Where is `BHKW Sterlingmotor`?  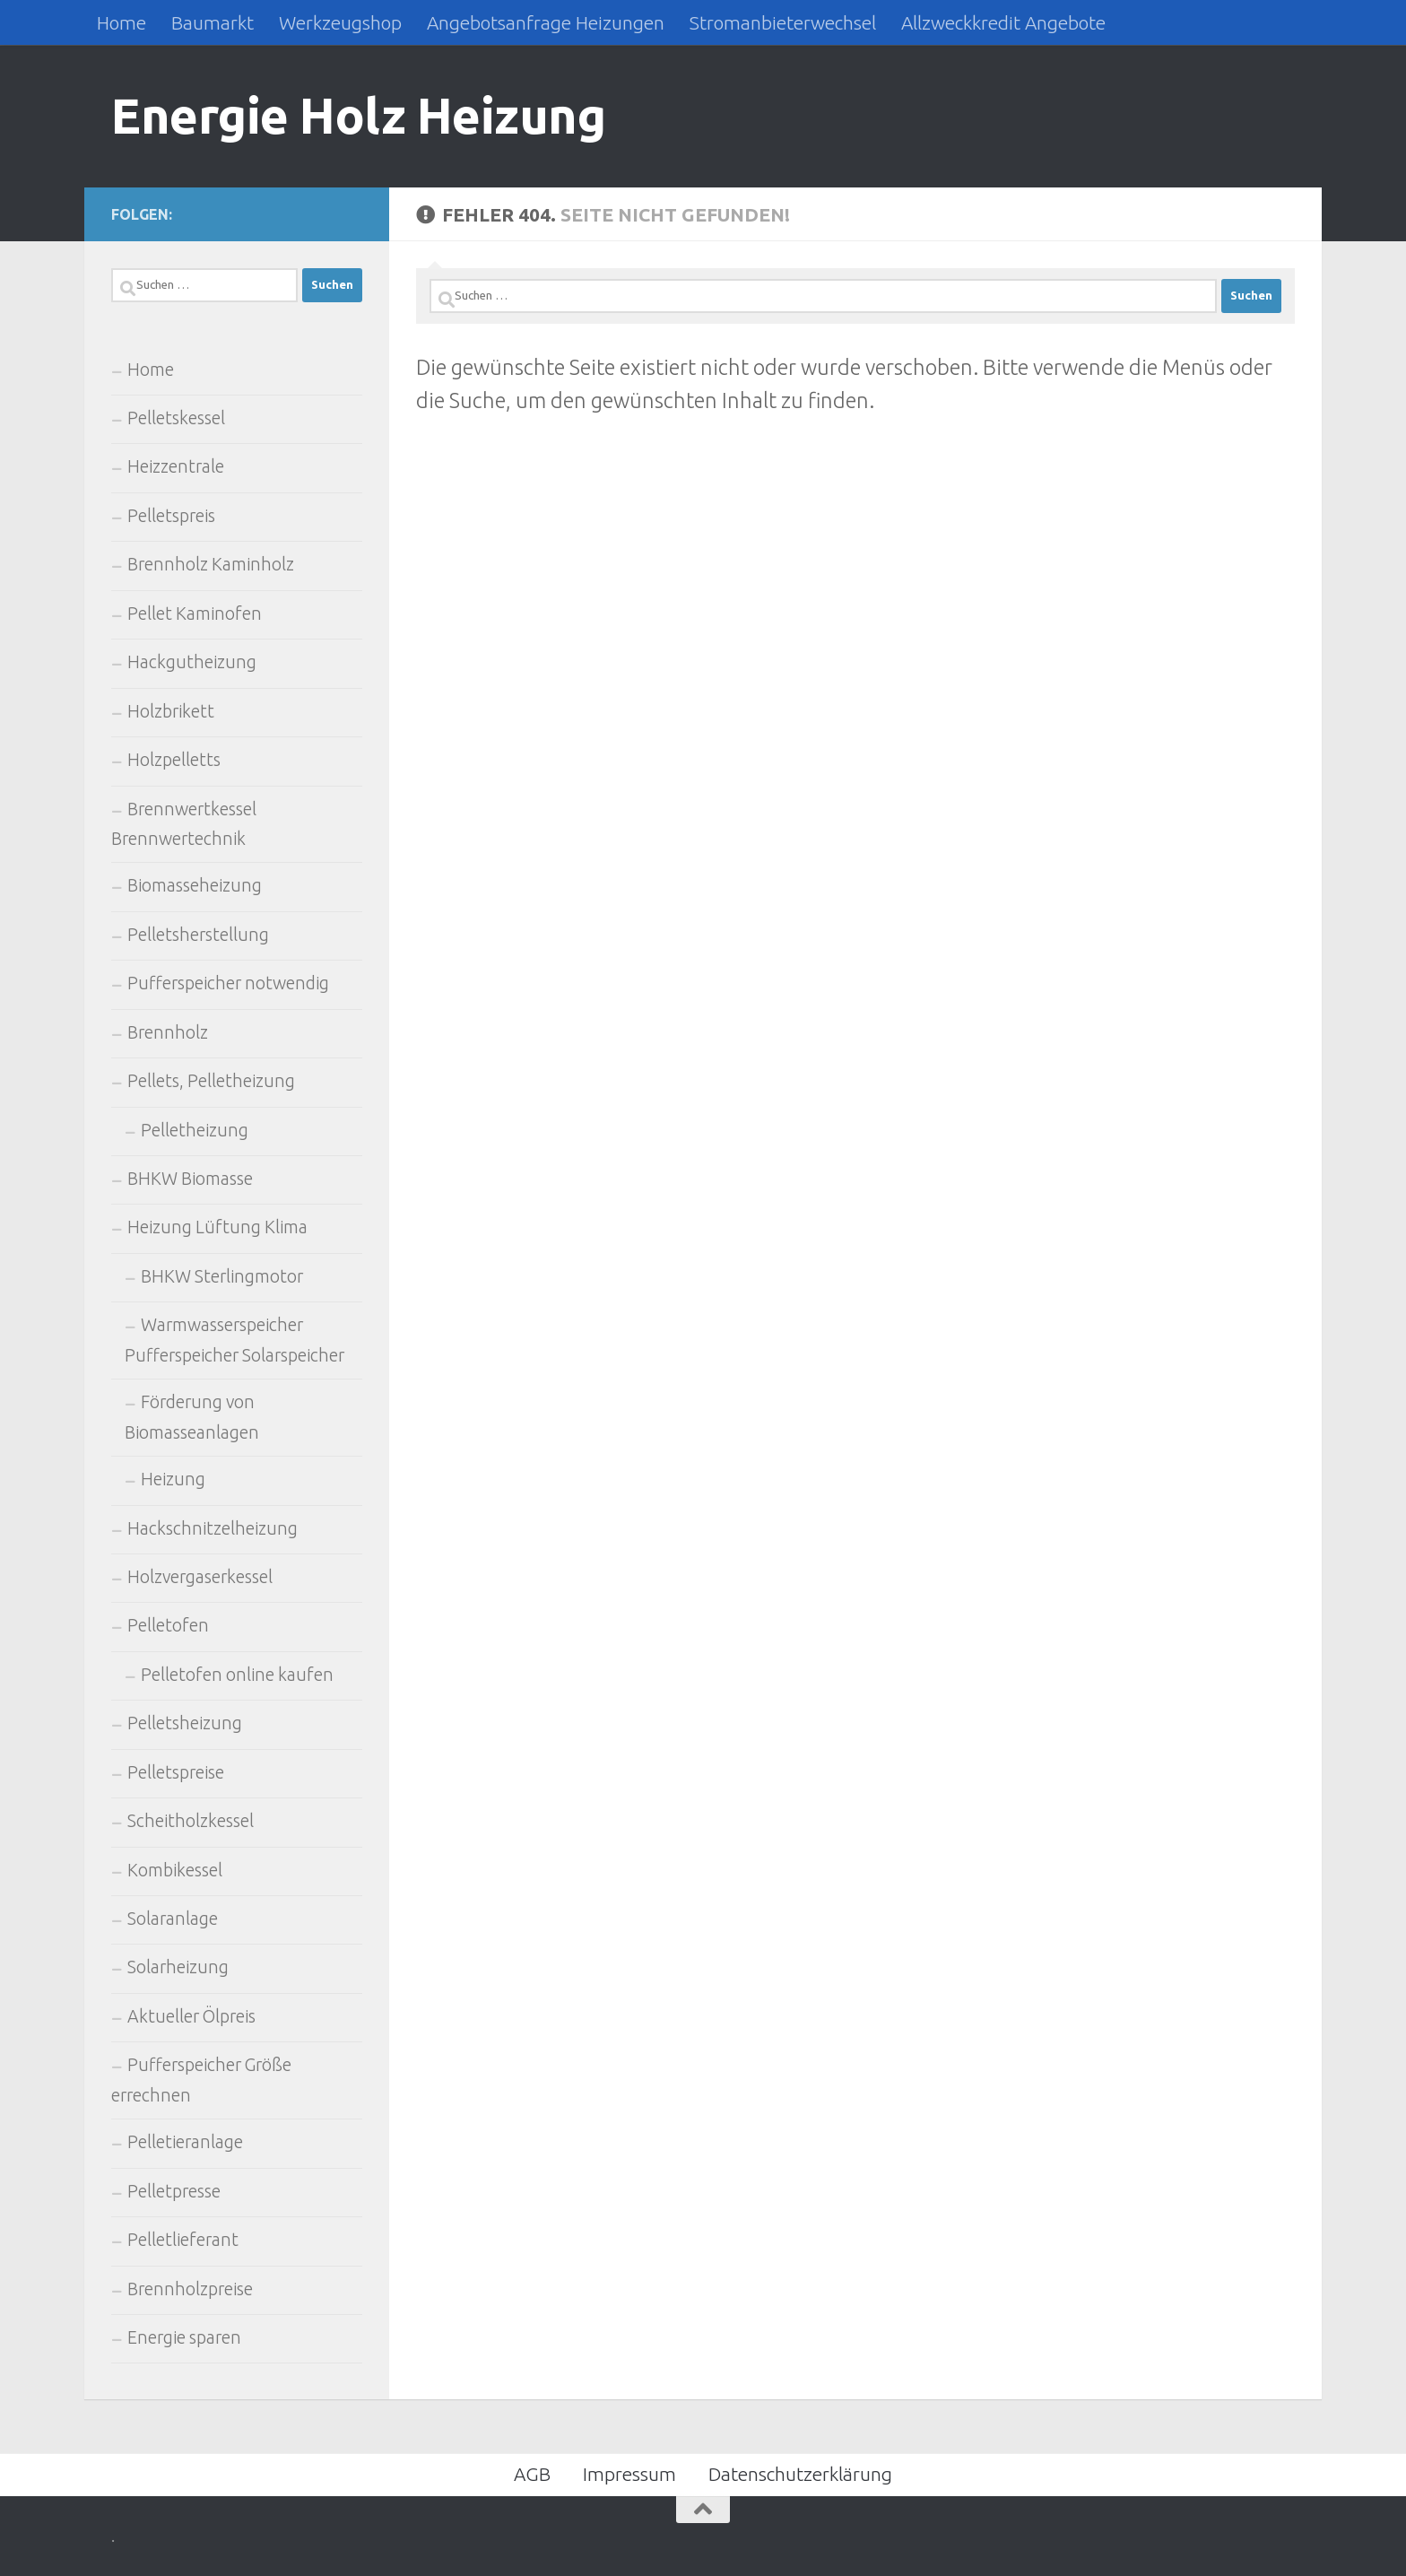
BHKW Sterlingmotor is located at coordinates (222, 1276).